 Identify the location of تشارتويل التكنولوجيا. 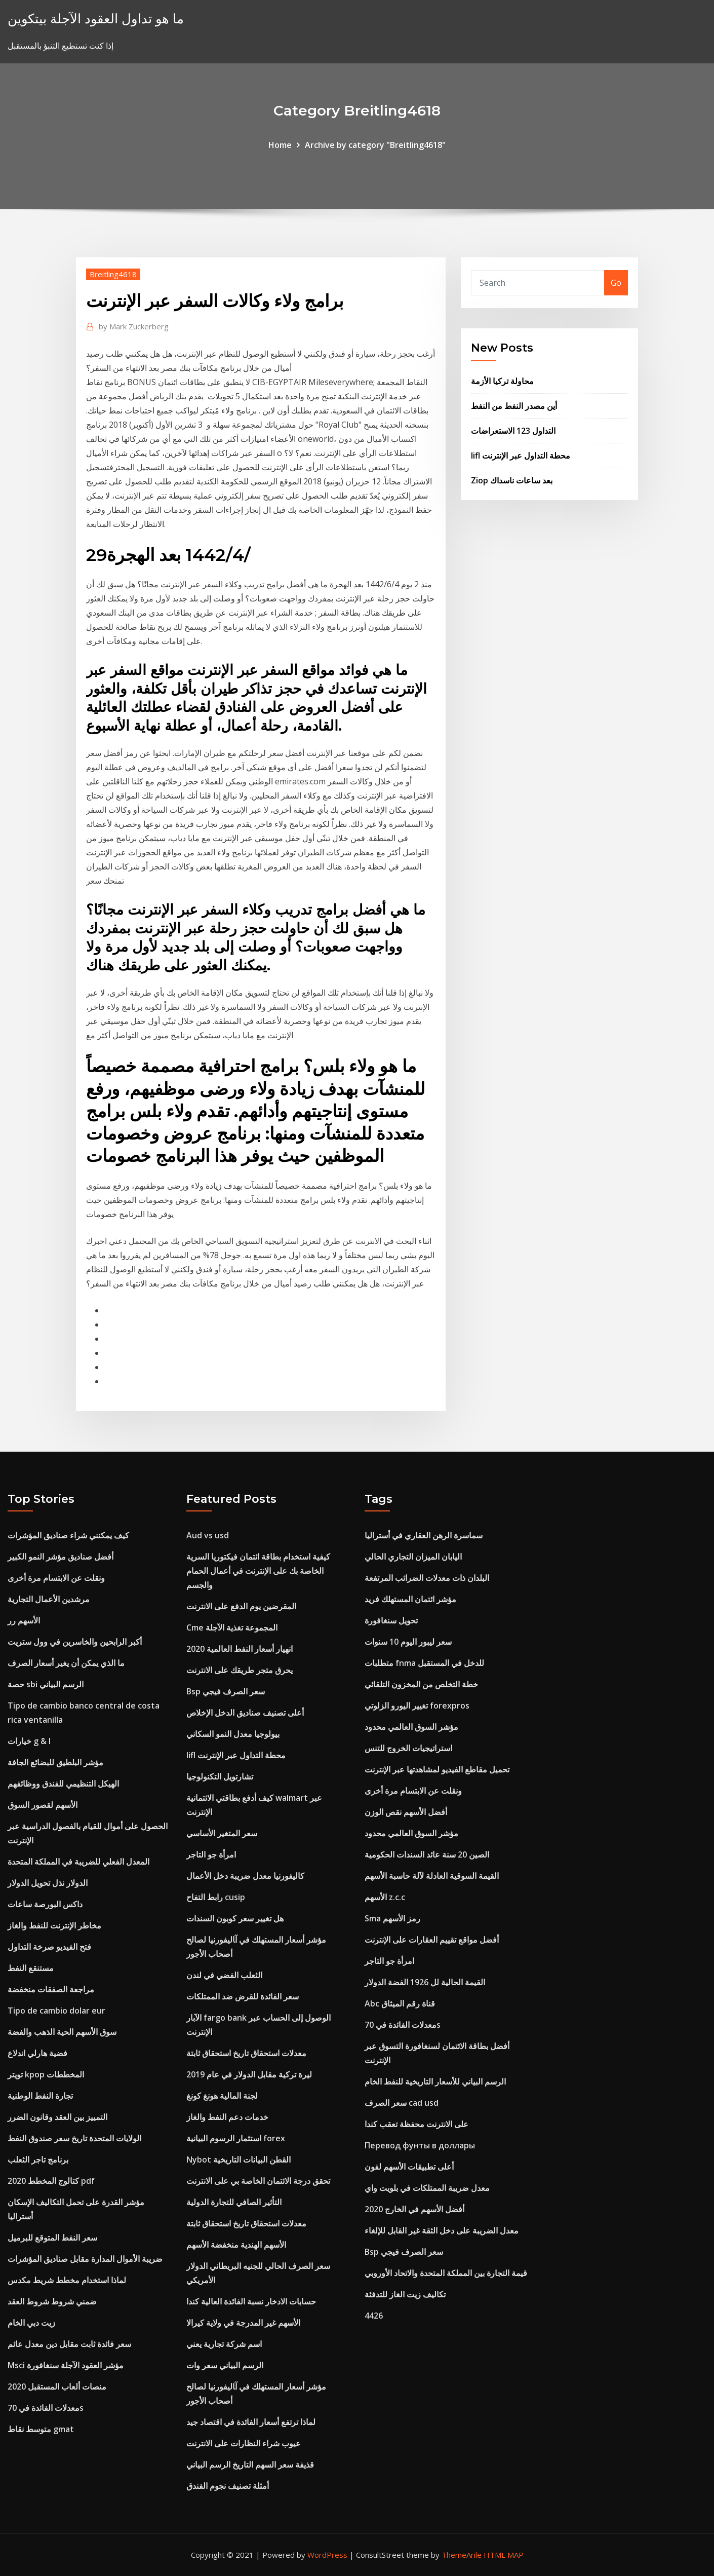
(219, 1776).